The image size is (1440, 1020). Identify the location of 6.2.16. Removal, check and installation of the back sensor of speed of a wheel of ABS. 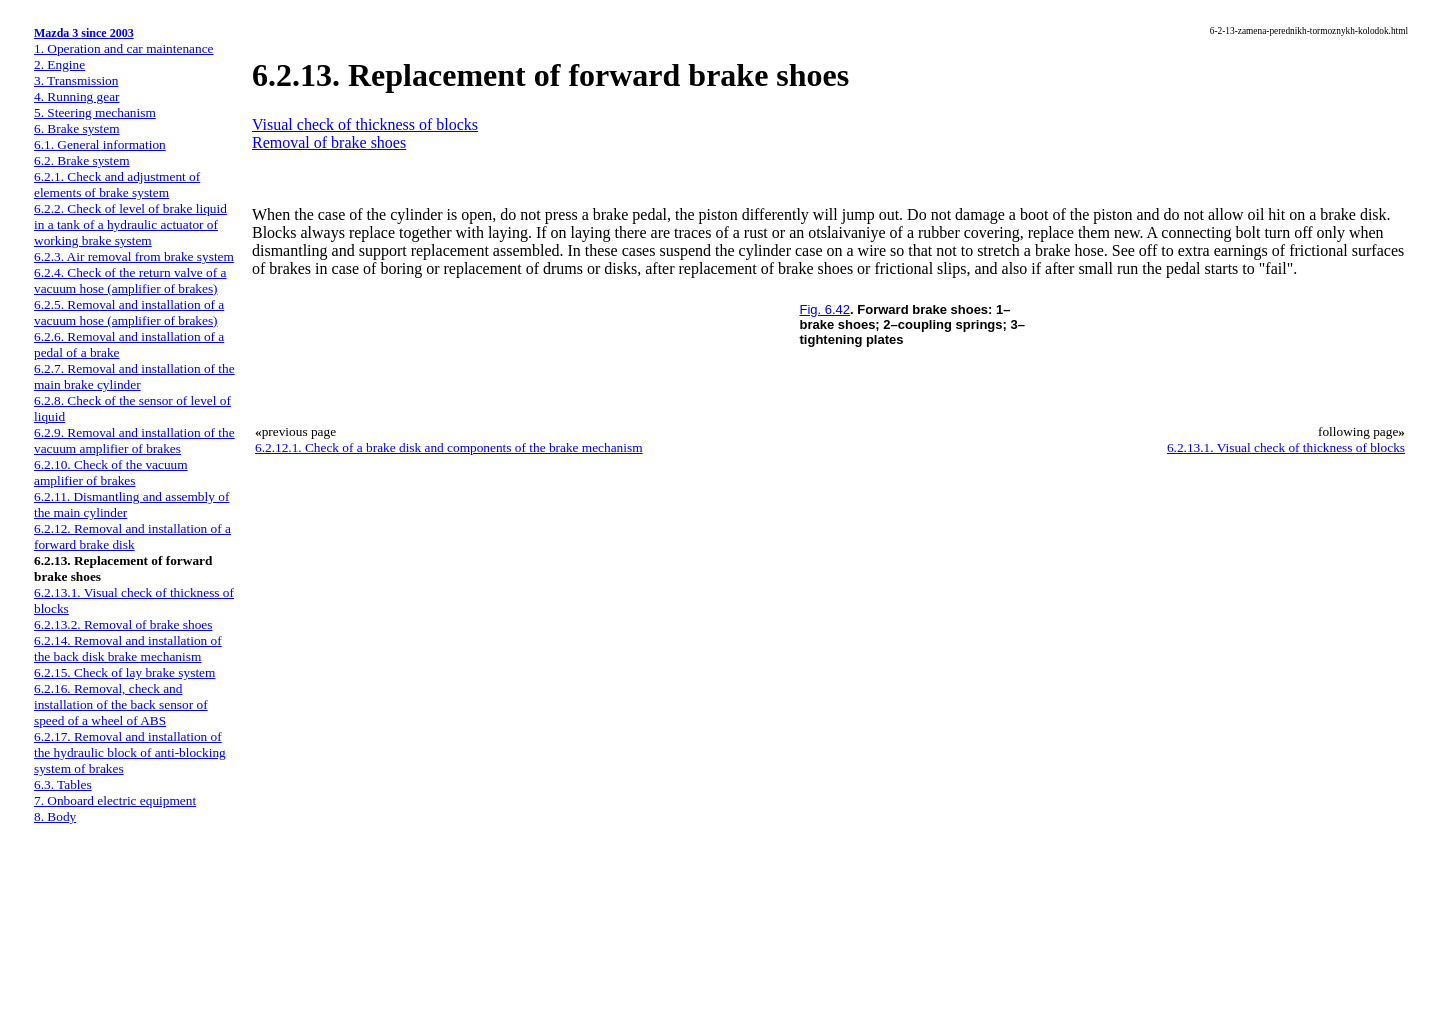
(121, 704).